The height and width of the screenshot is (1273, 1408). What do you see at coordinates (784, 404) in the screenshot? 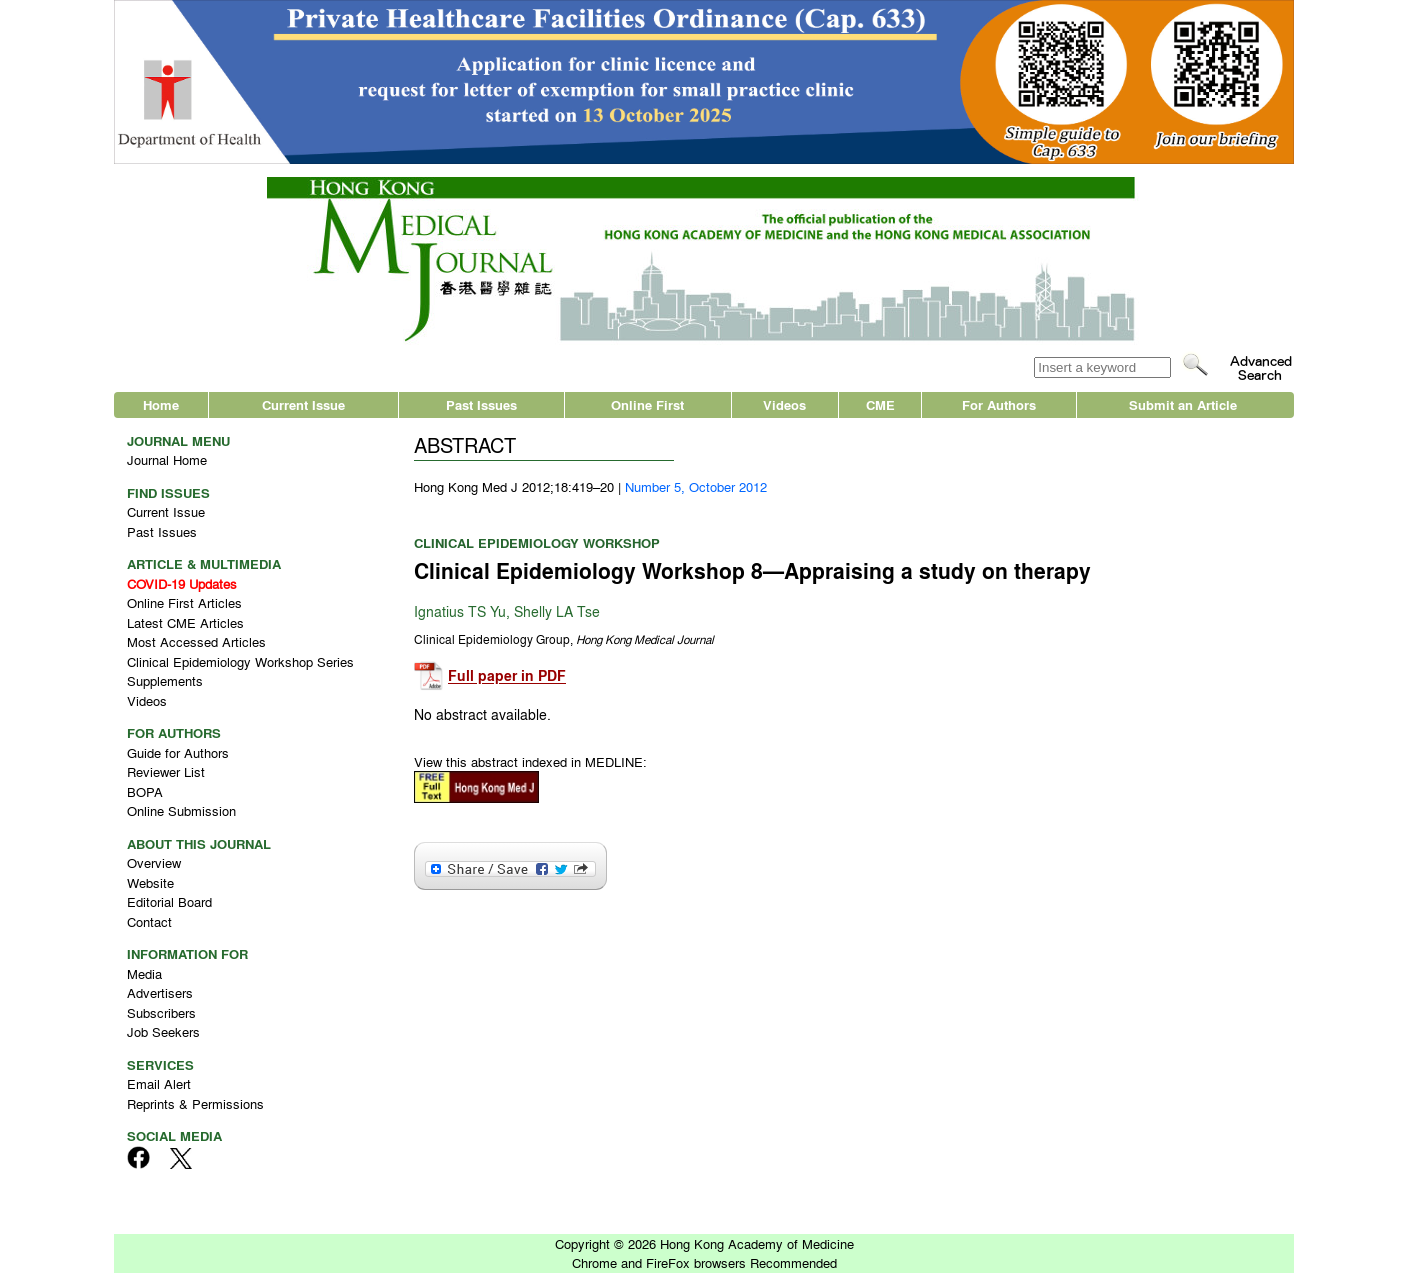
I see `Videos` at bounding box center [784, 404].